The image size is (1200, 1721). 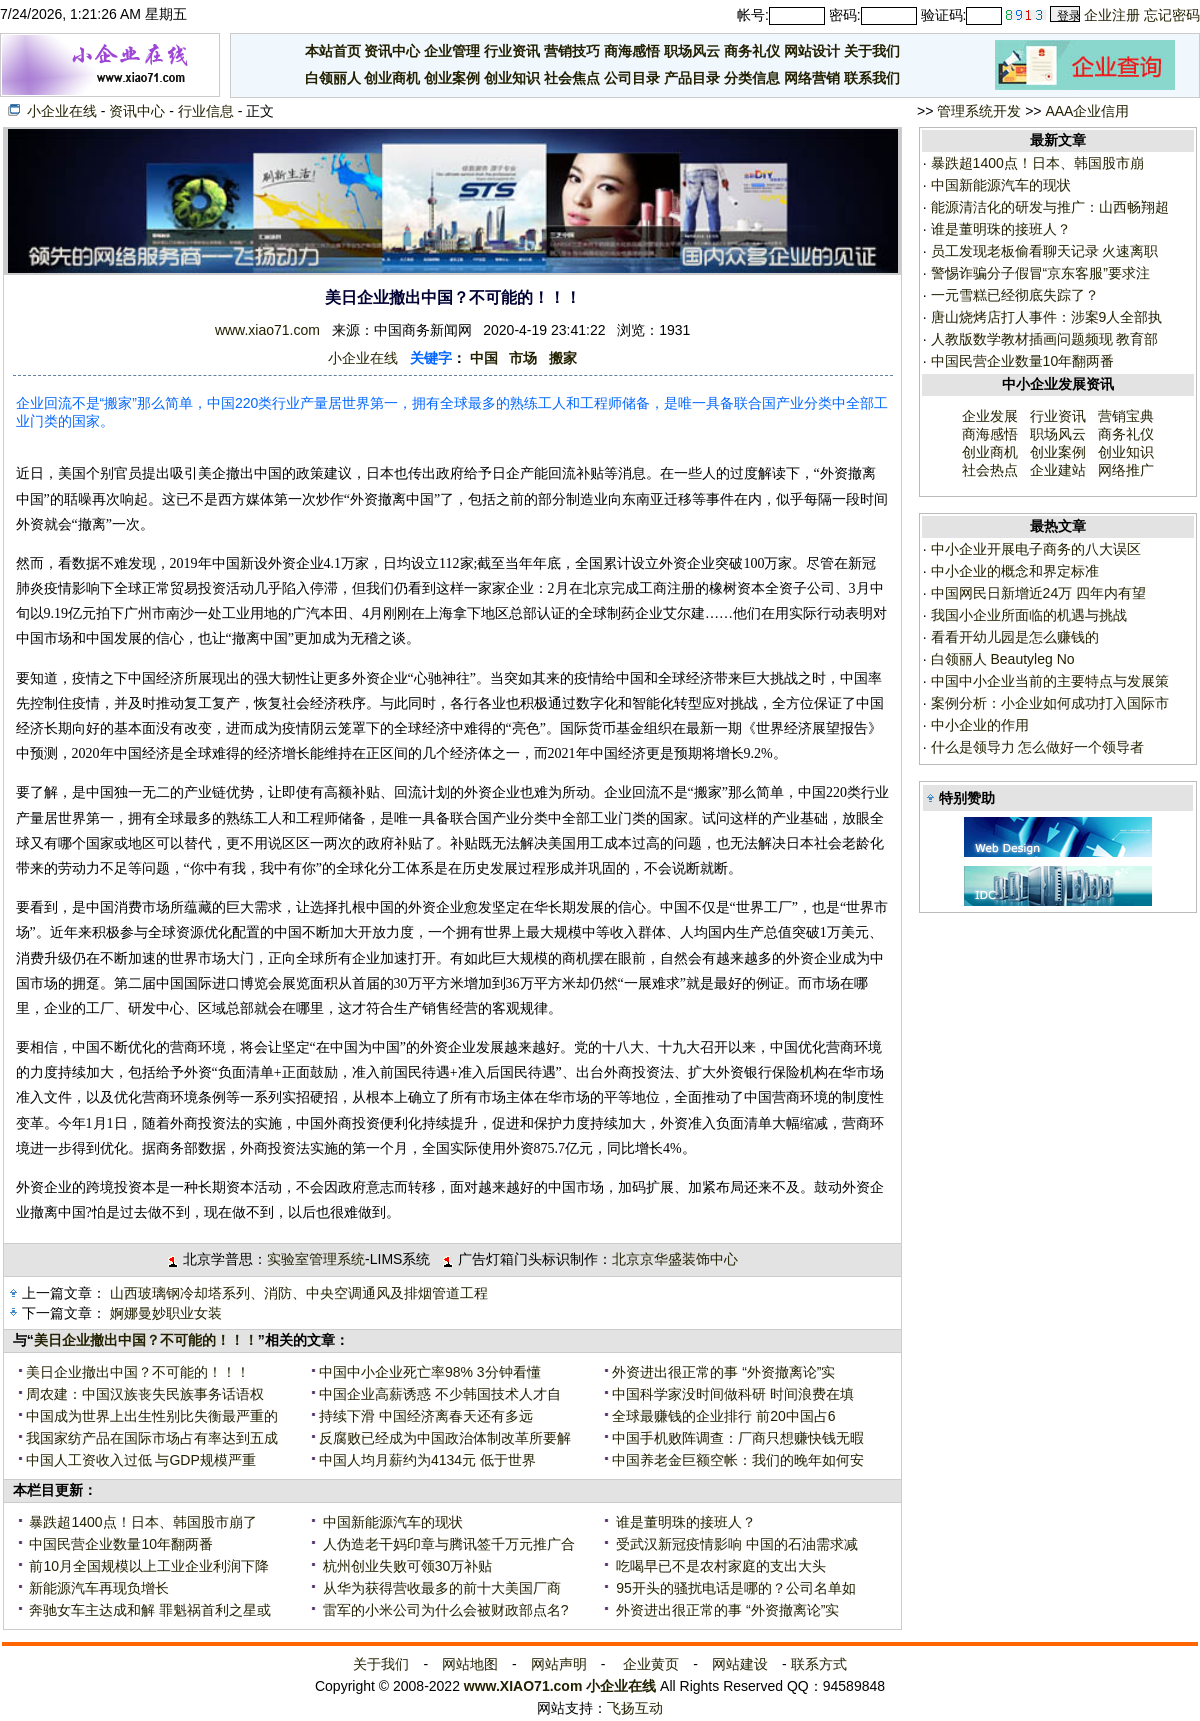 I want to click on 看看开幼儿园是怎么赚钱的, so click(x=1013, y=637).